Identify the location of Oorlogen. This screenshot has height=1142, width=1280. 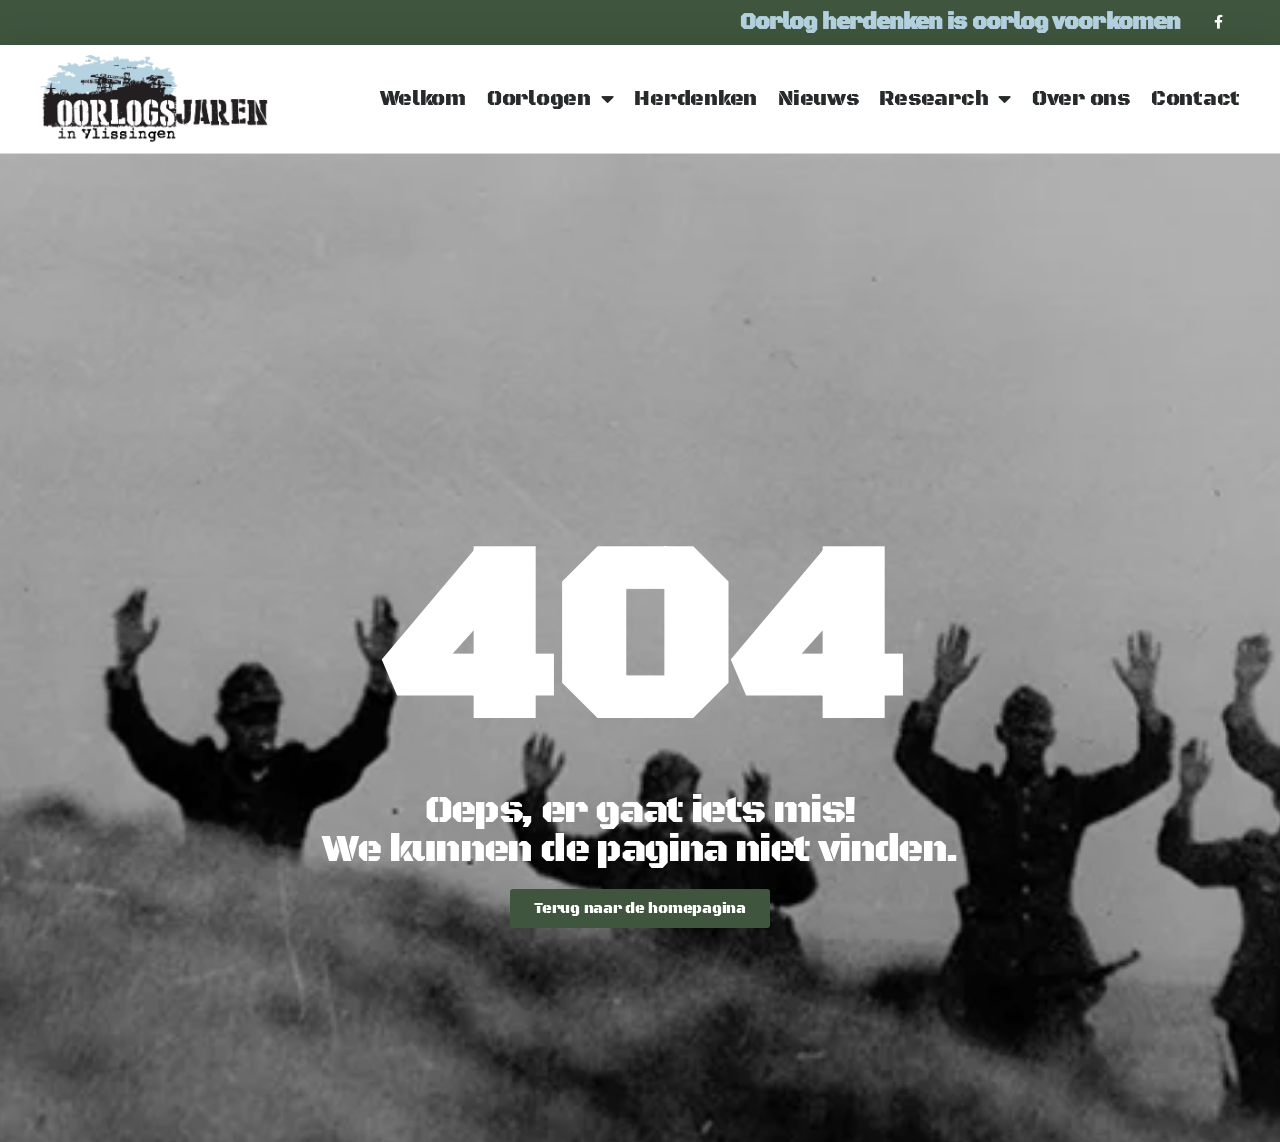
(550, 99).